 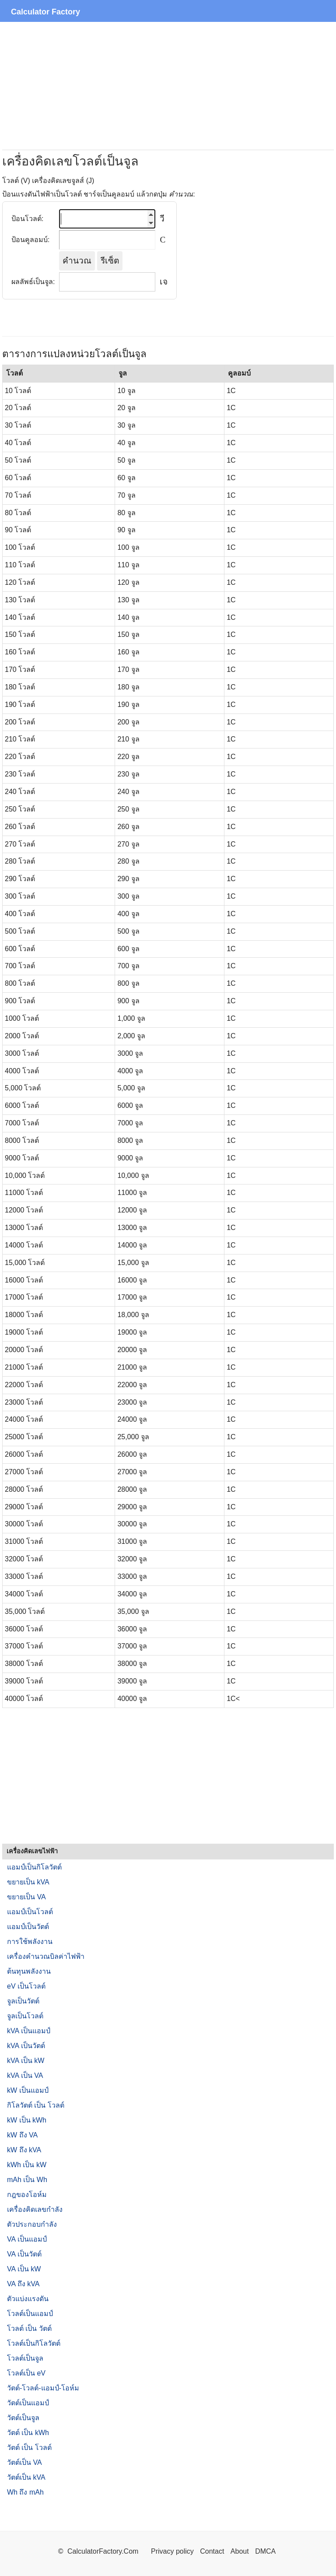 I want to click on CalculatorFactory.Com, so click(x=103, y=2551).